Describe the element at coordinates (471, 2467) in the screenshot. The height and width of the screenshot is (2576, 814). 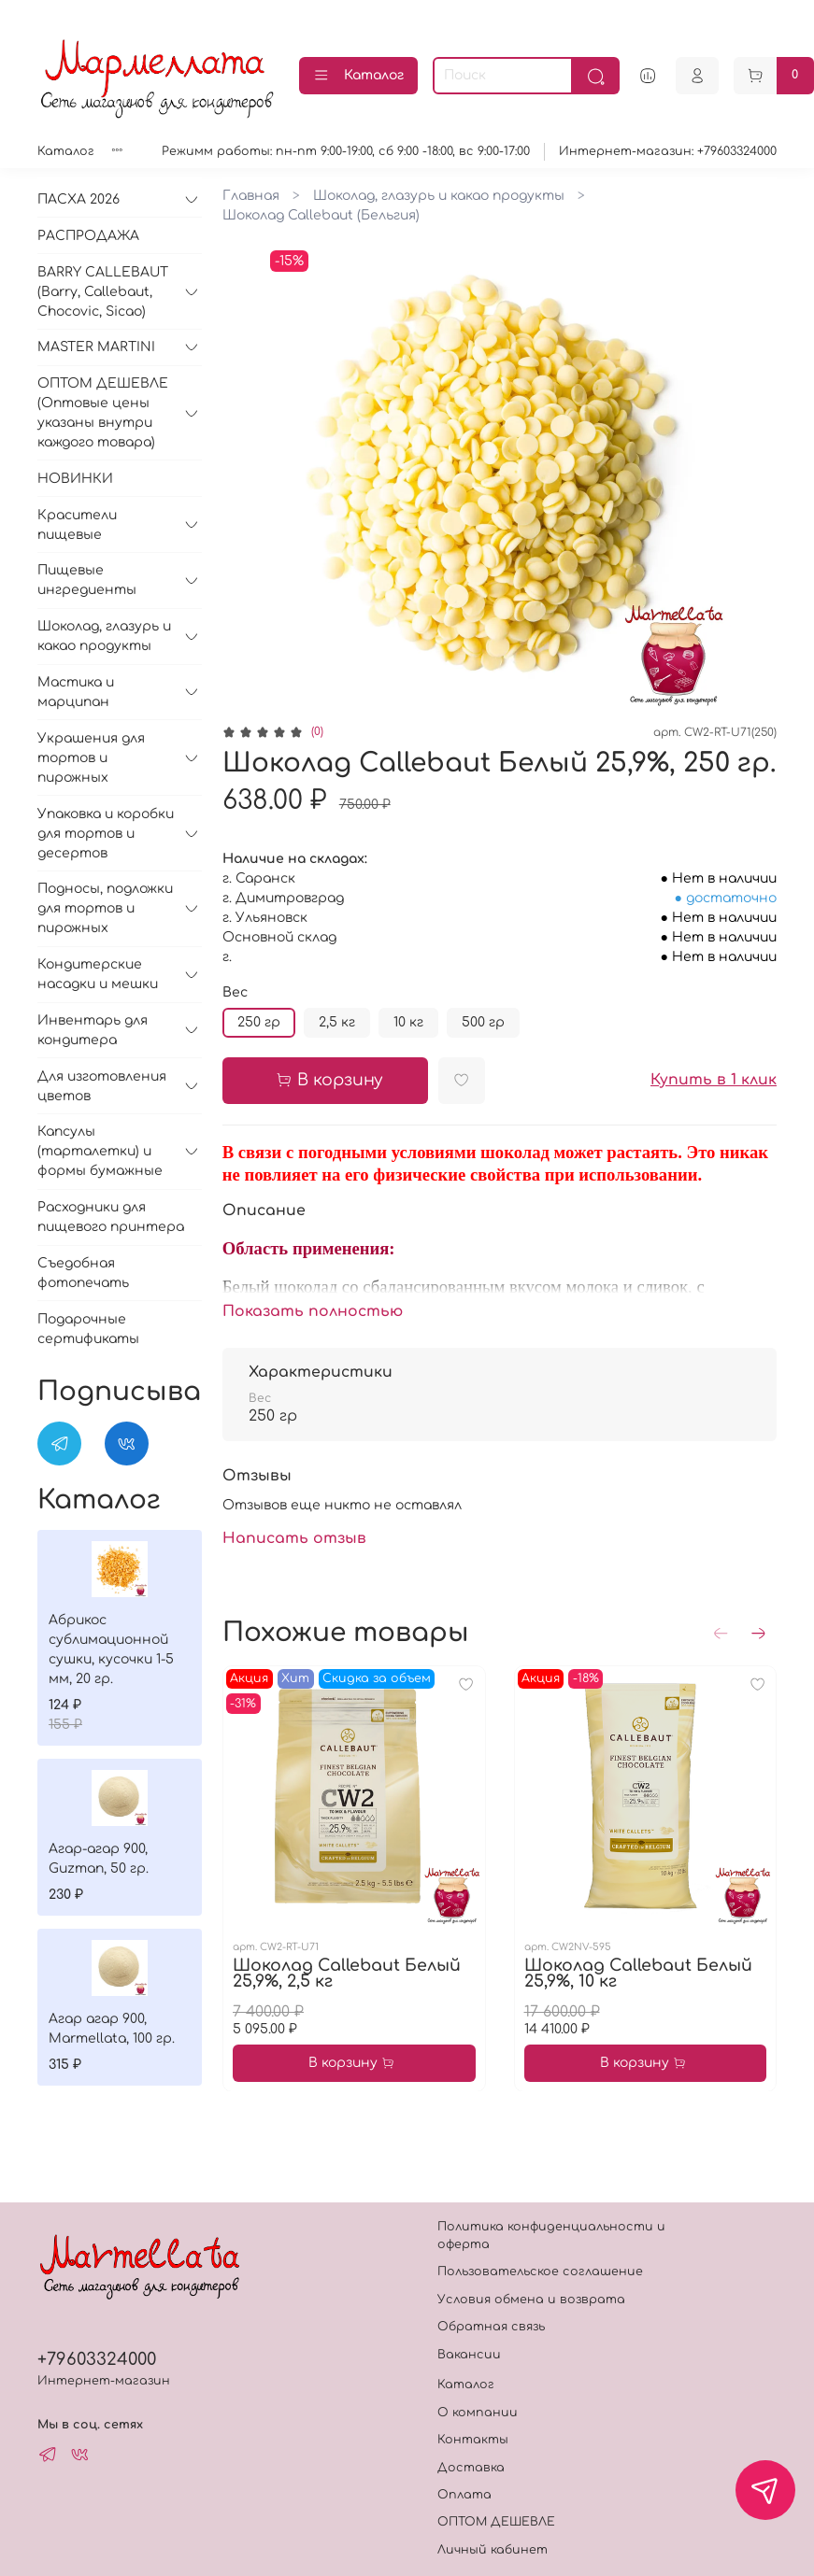
I see `Доставка` at that location.